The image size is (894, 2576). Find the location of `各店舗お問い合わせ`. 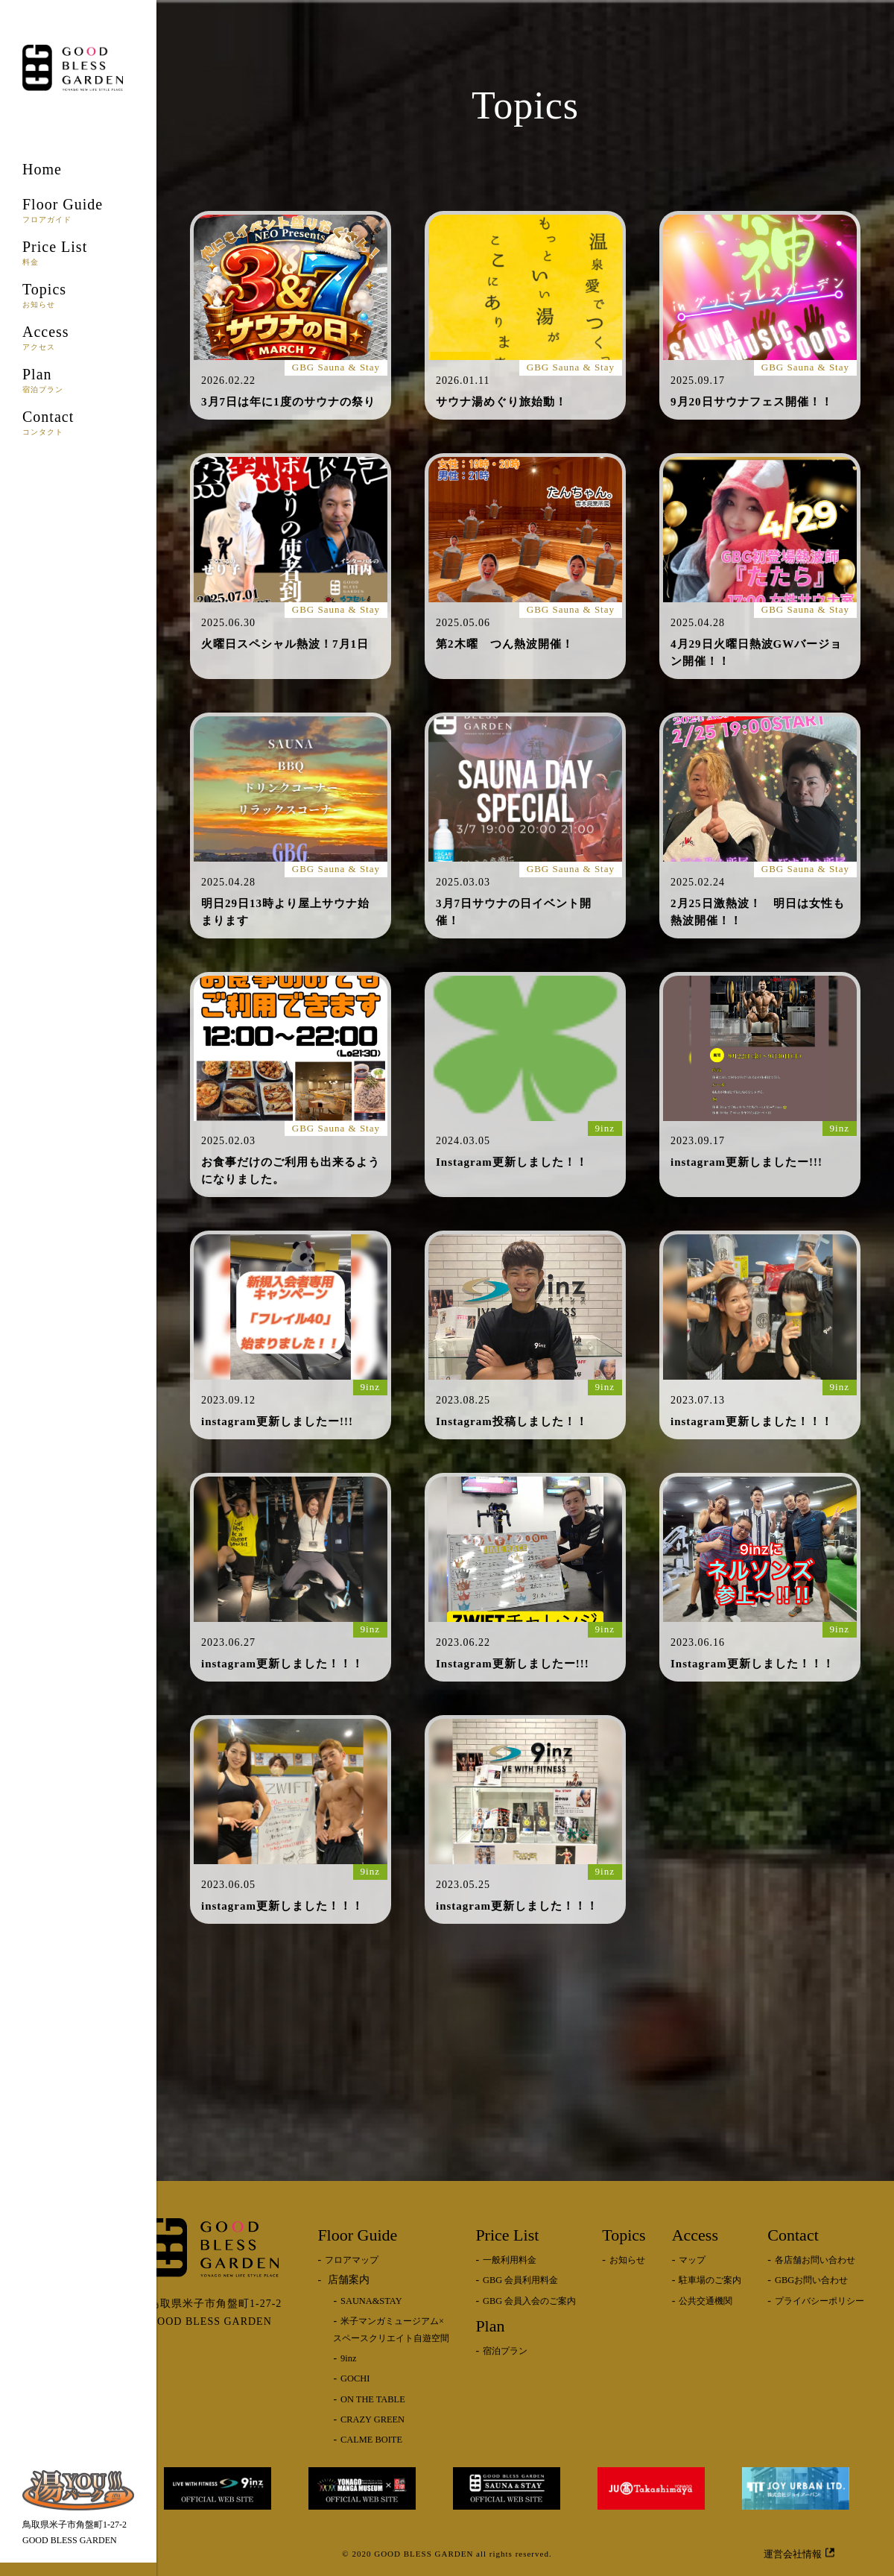

各店舗お問い合わせ is located at coordinates (815, 2260).